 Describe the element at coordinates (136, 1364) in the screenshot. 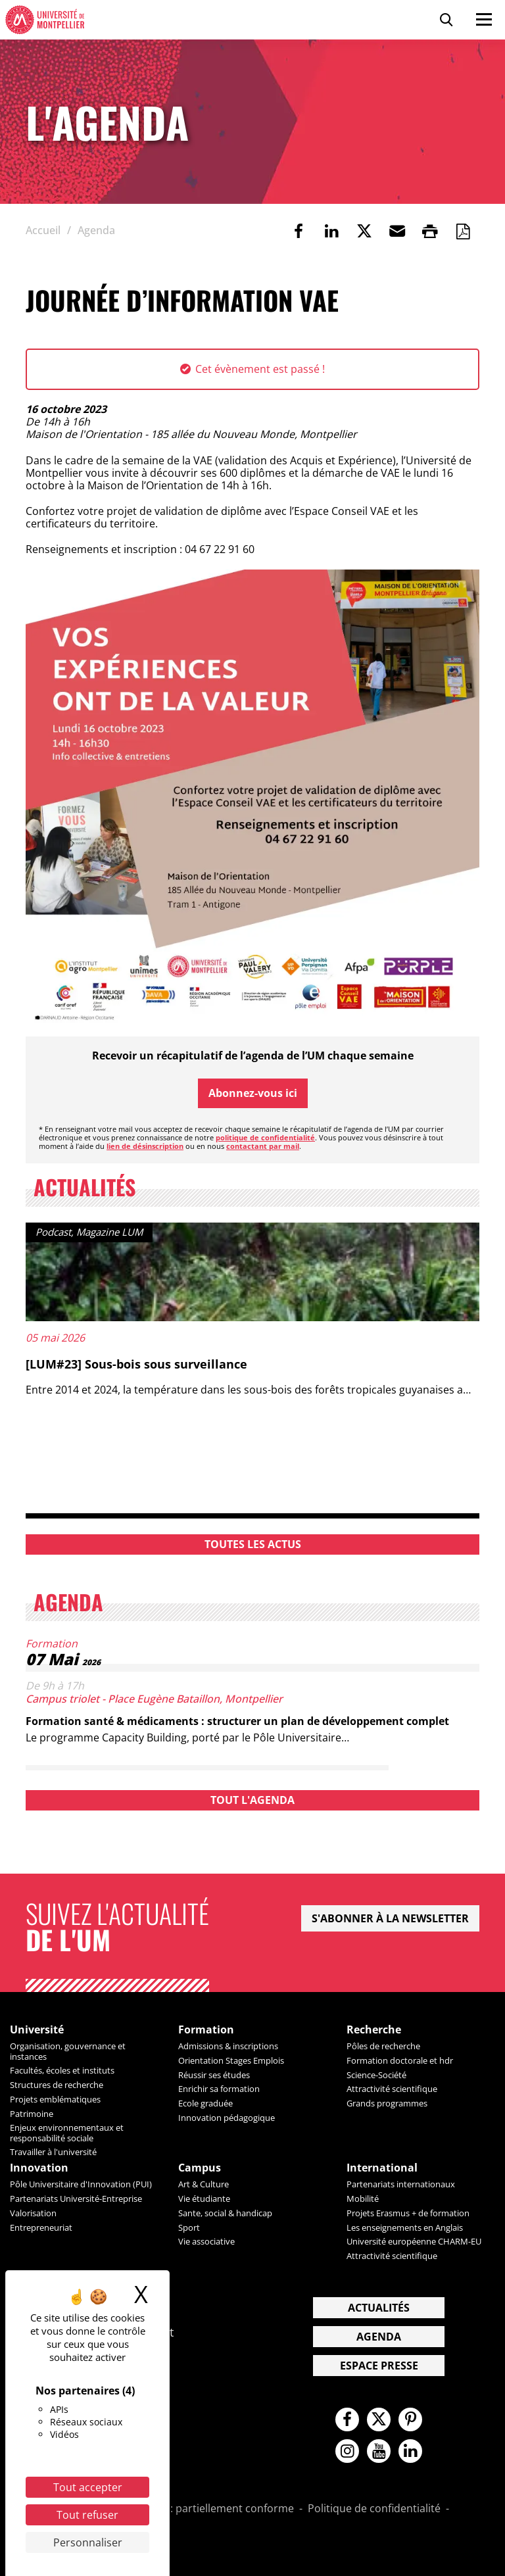

I see `[LUM#23] Sous-bois sous surveillance` at that location.